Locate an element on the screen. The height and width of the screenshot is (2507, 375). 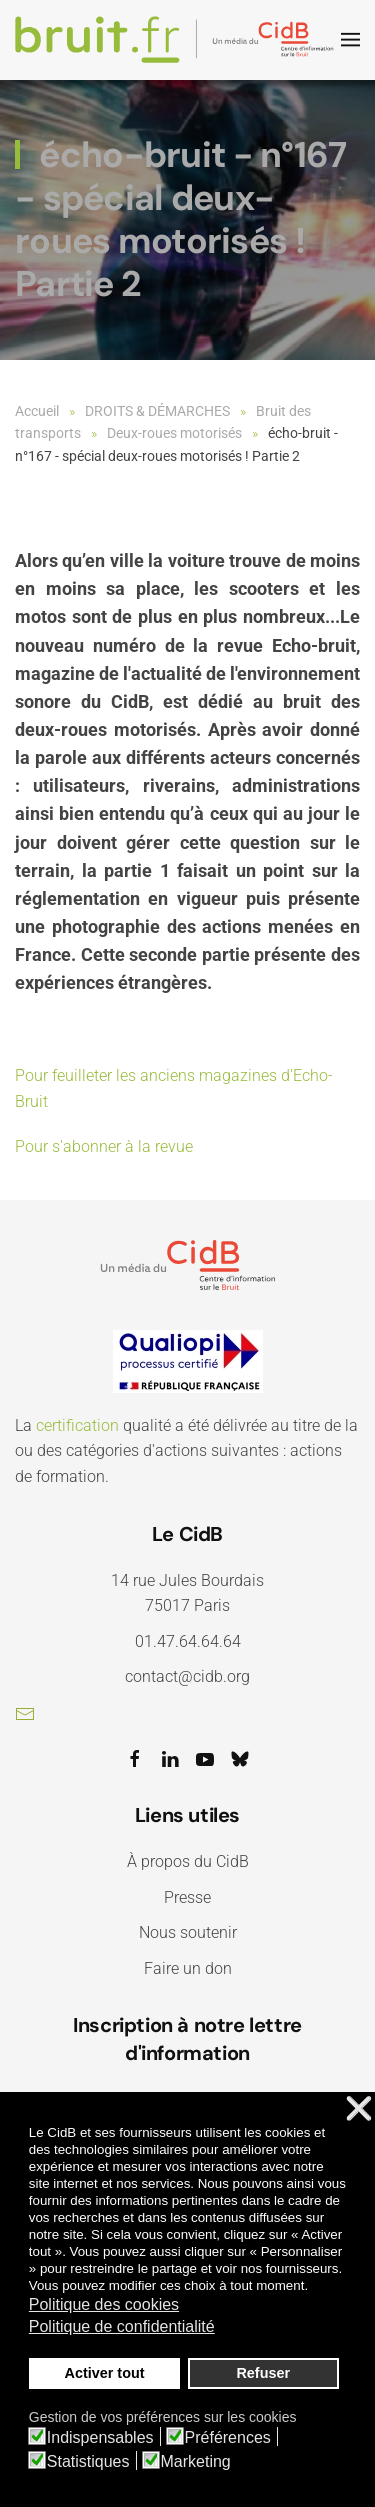
Refuser [button] is located at coordinates (263, 2373).